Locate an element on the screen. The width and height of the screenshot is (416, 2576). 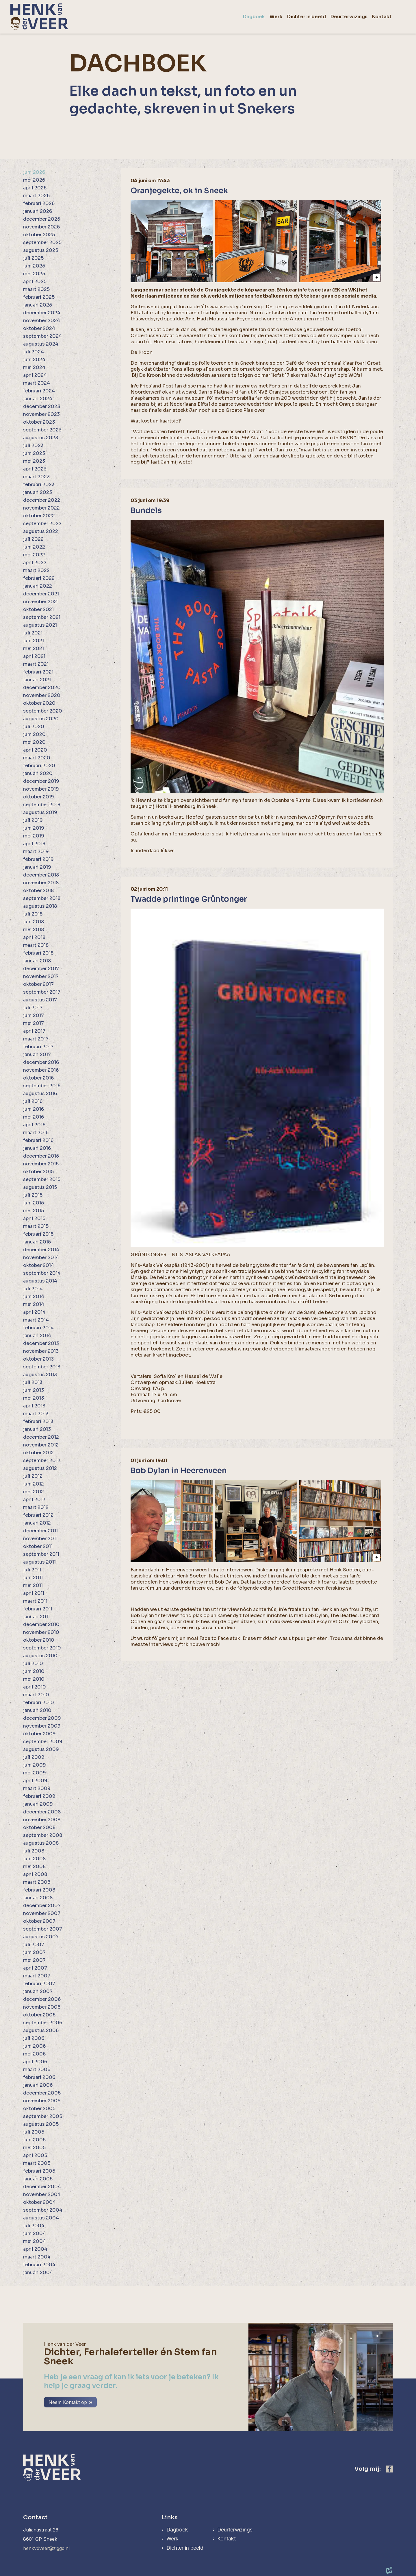
juli 2006 is located at coordinates (33, 2038).